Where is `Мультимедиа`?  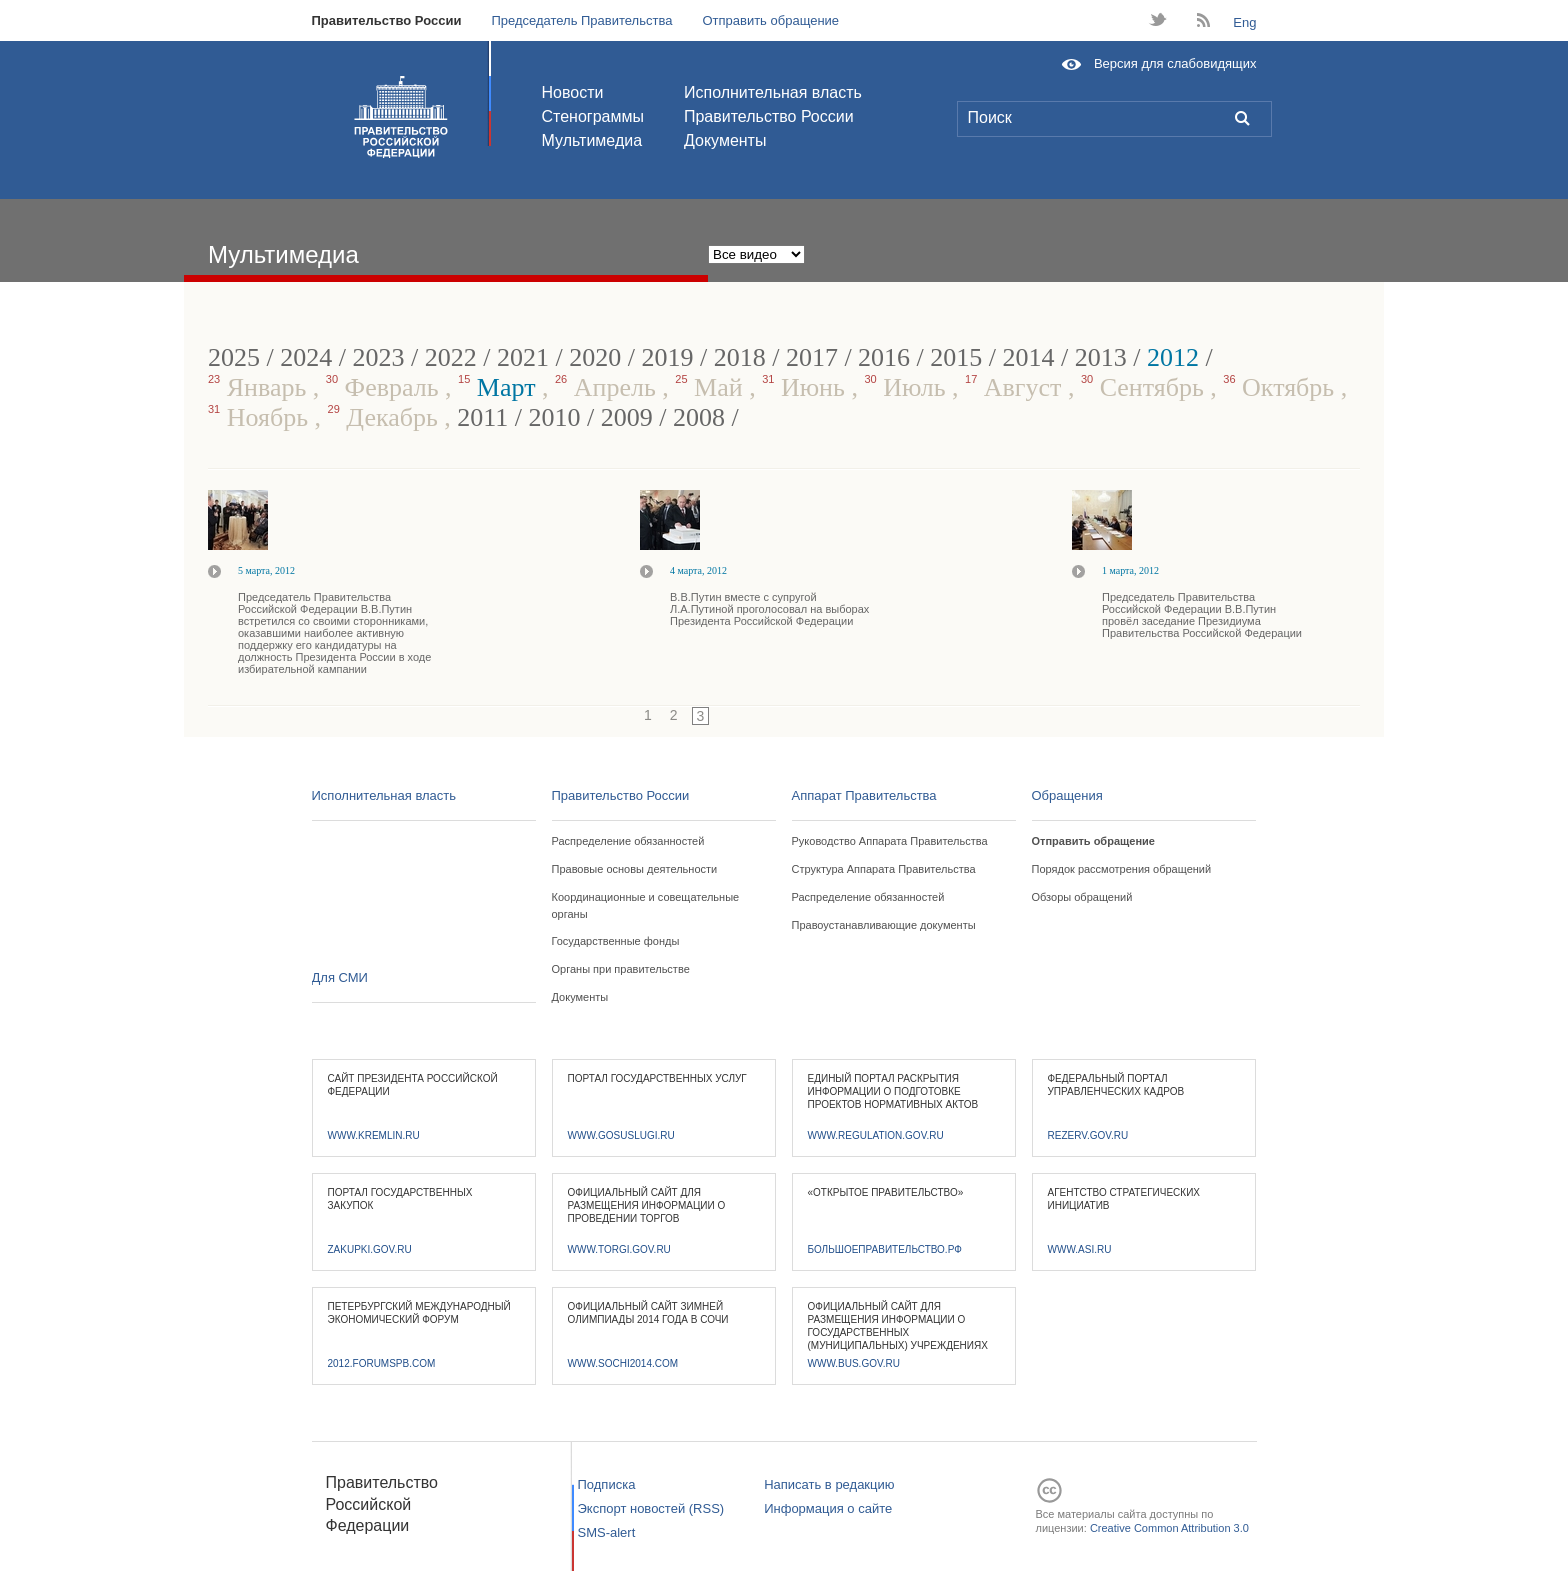
Мультимедиа is located at coordinates (592, 140).